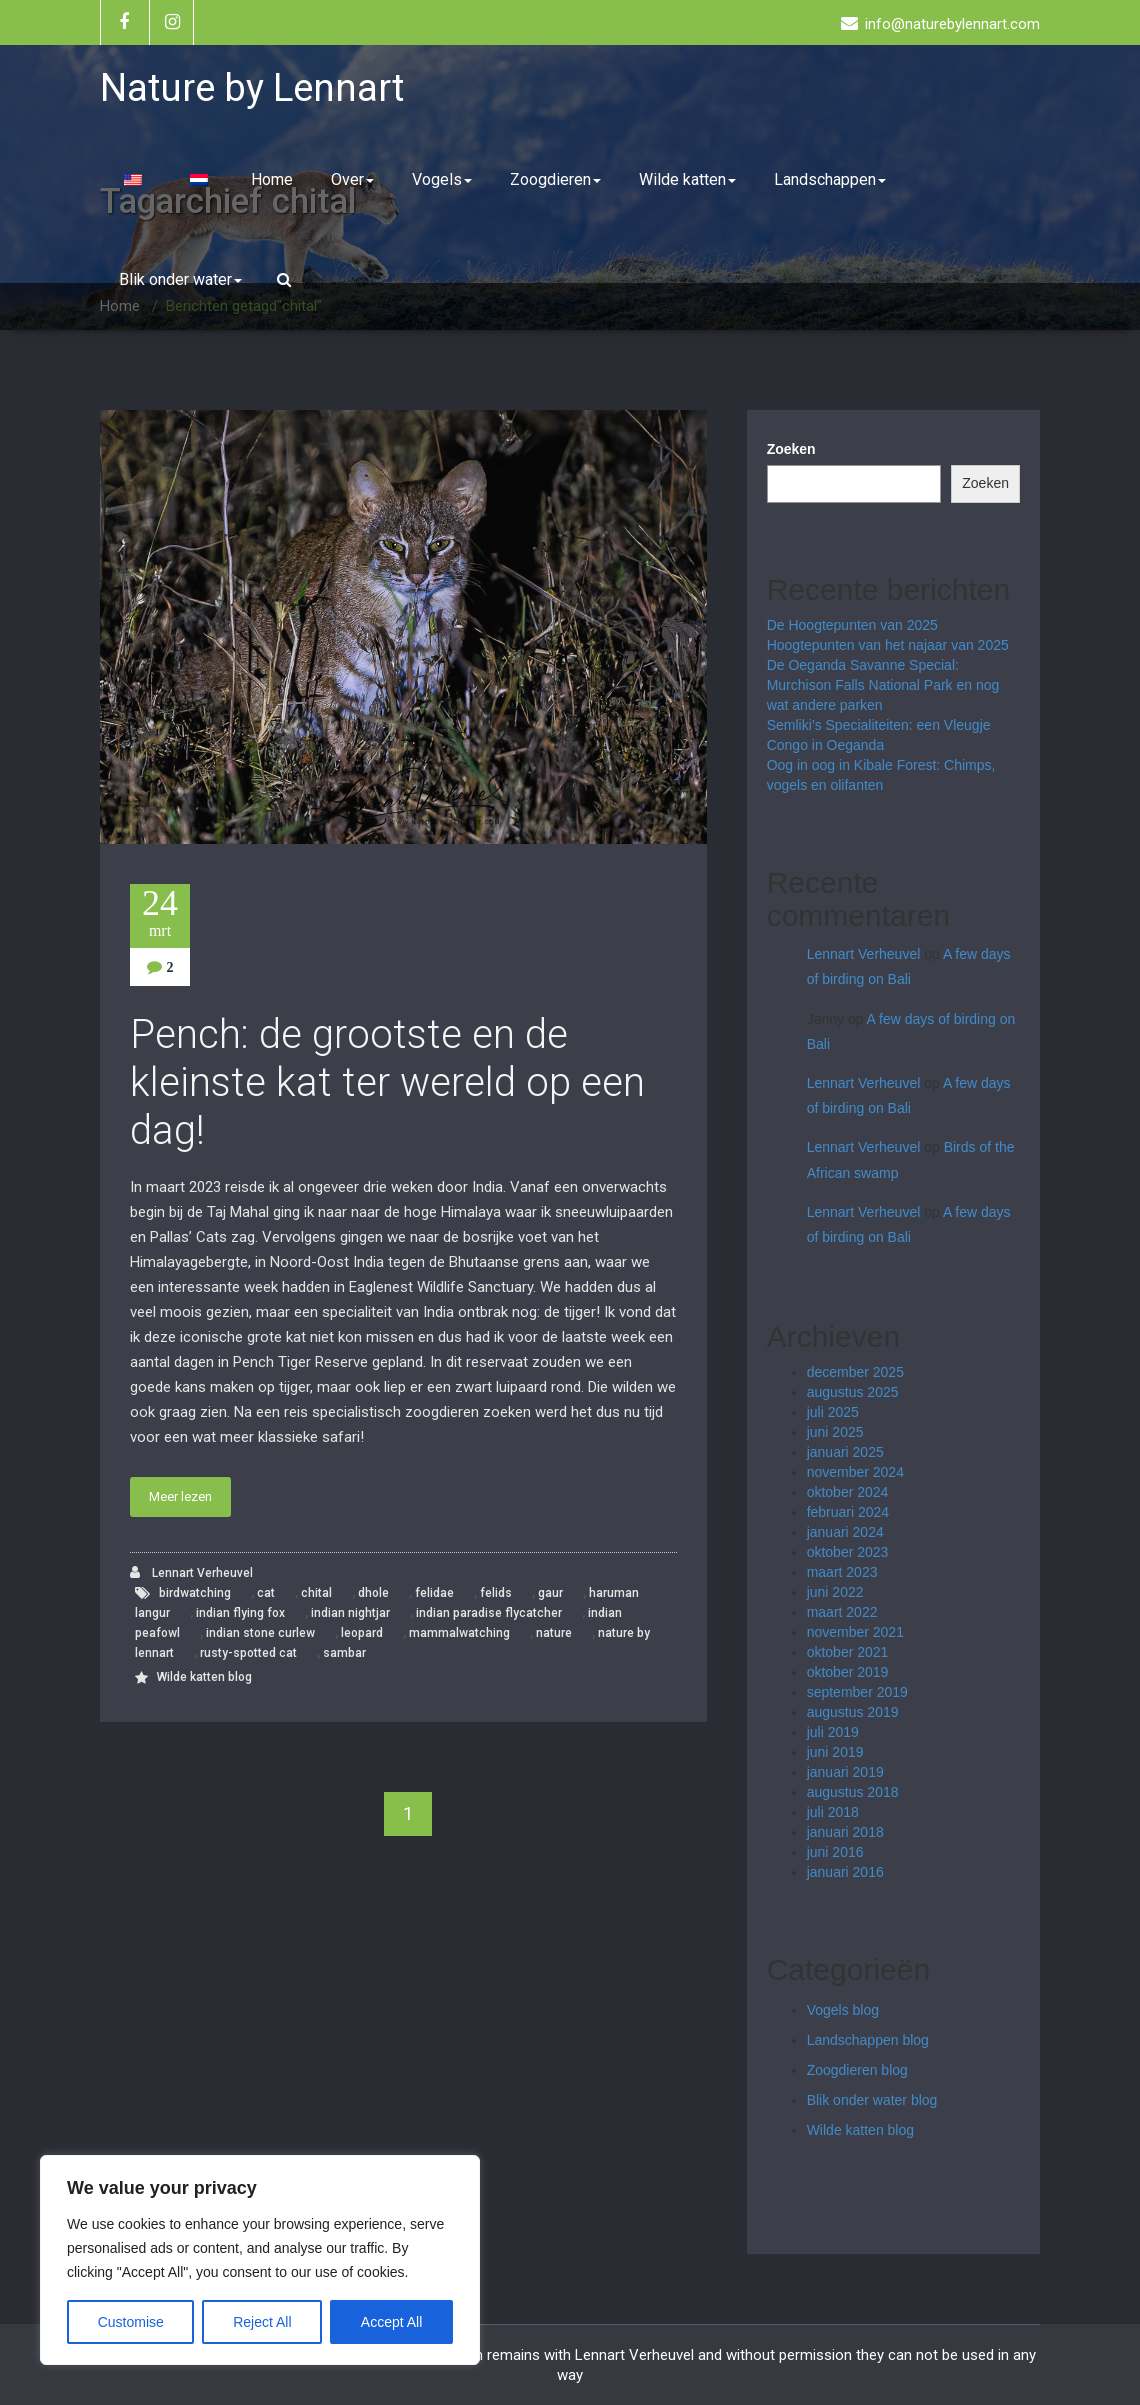  Describe the element at coordinates (833, 1732) in the screenshot. I see `juli 2019` at that location.